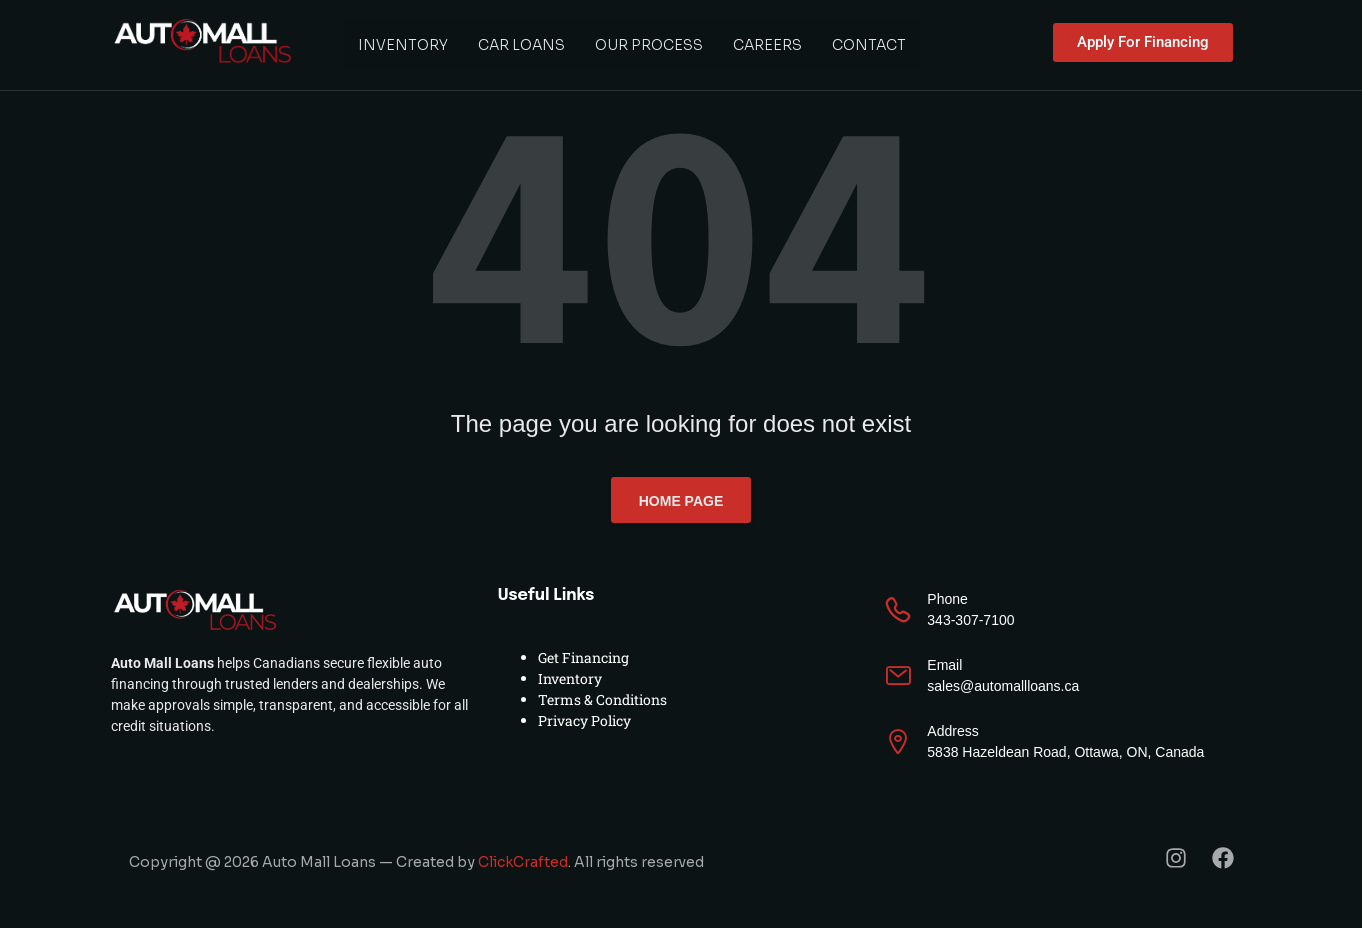  What do you see at coordinates (869, 45) in the screenshot?
I see `Contact` at bounding box center [869, 45].